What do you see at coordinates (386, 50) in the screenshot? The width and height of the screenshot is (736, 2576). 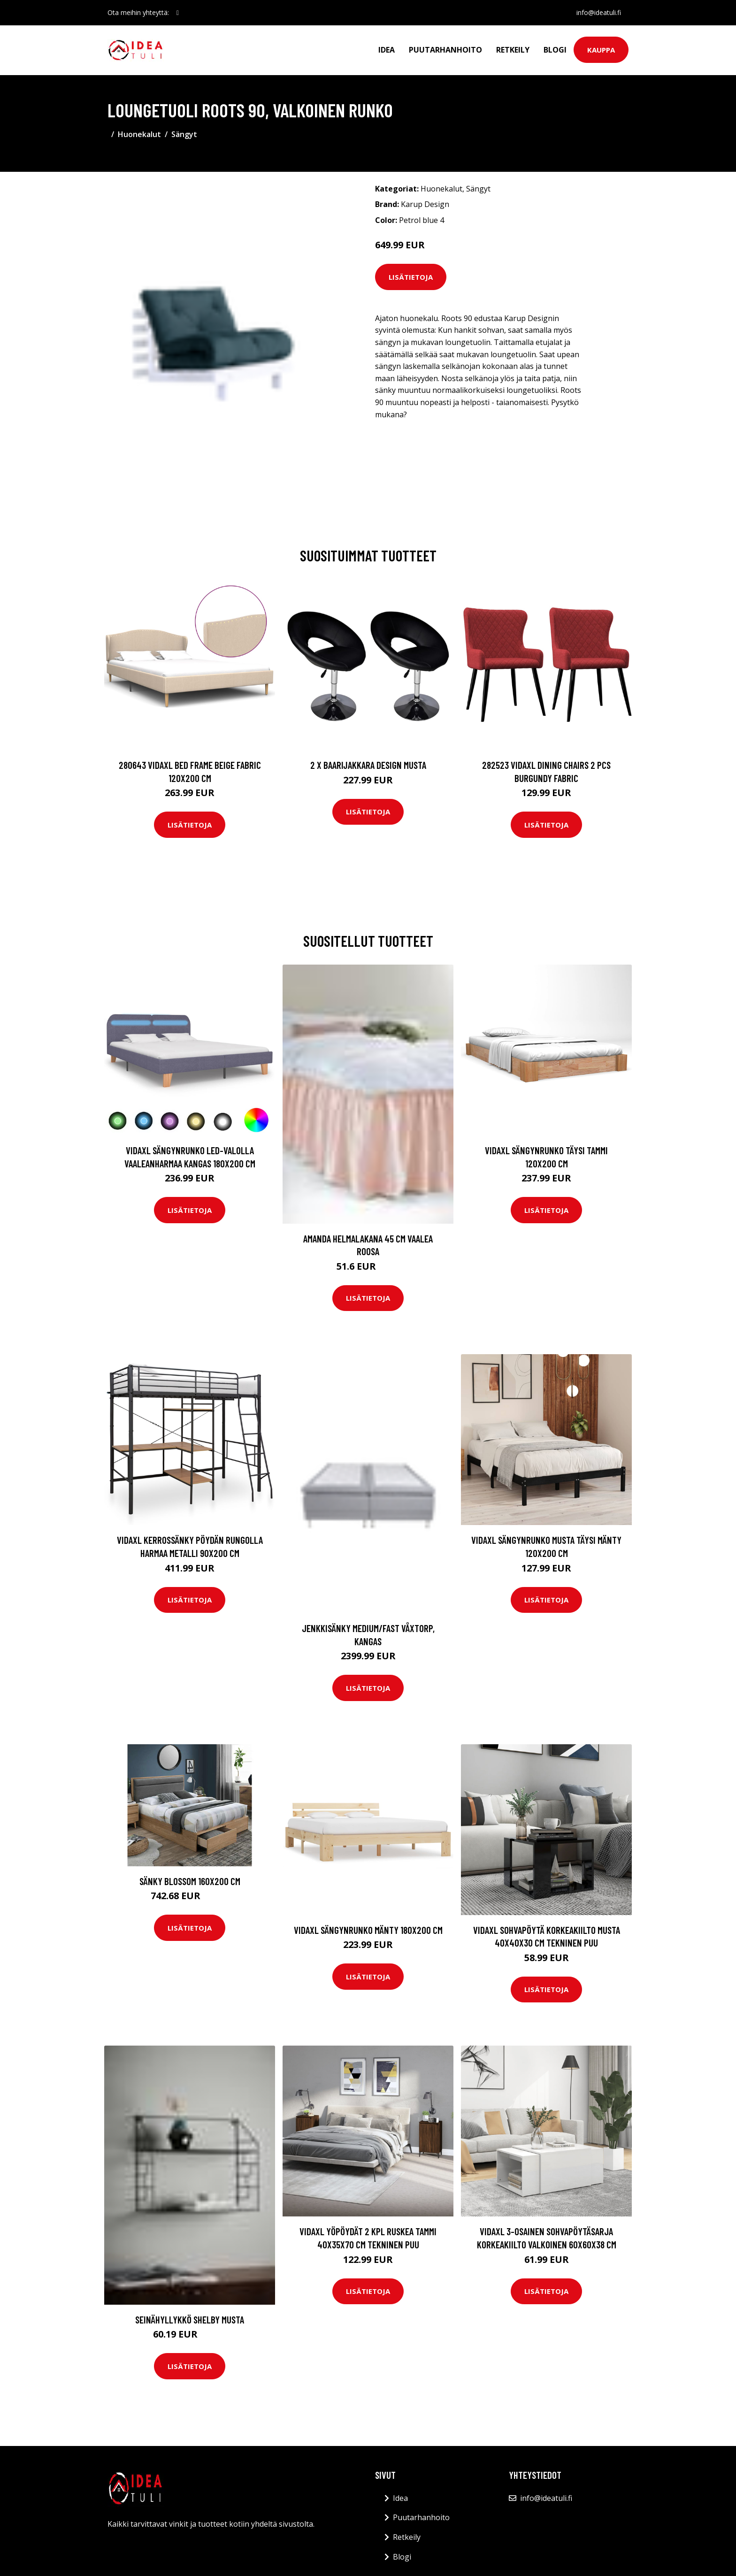 I see `Idea` at bounding box center [386, 50].